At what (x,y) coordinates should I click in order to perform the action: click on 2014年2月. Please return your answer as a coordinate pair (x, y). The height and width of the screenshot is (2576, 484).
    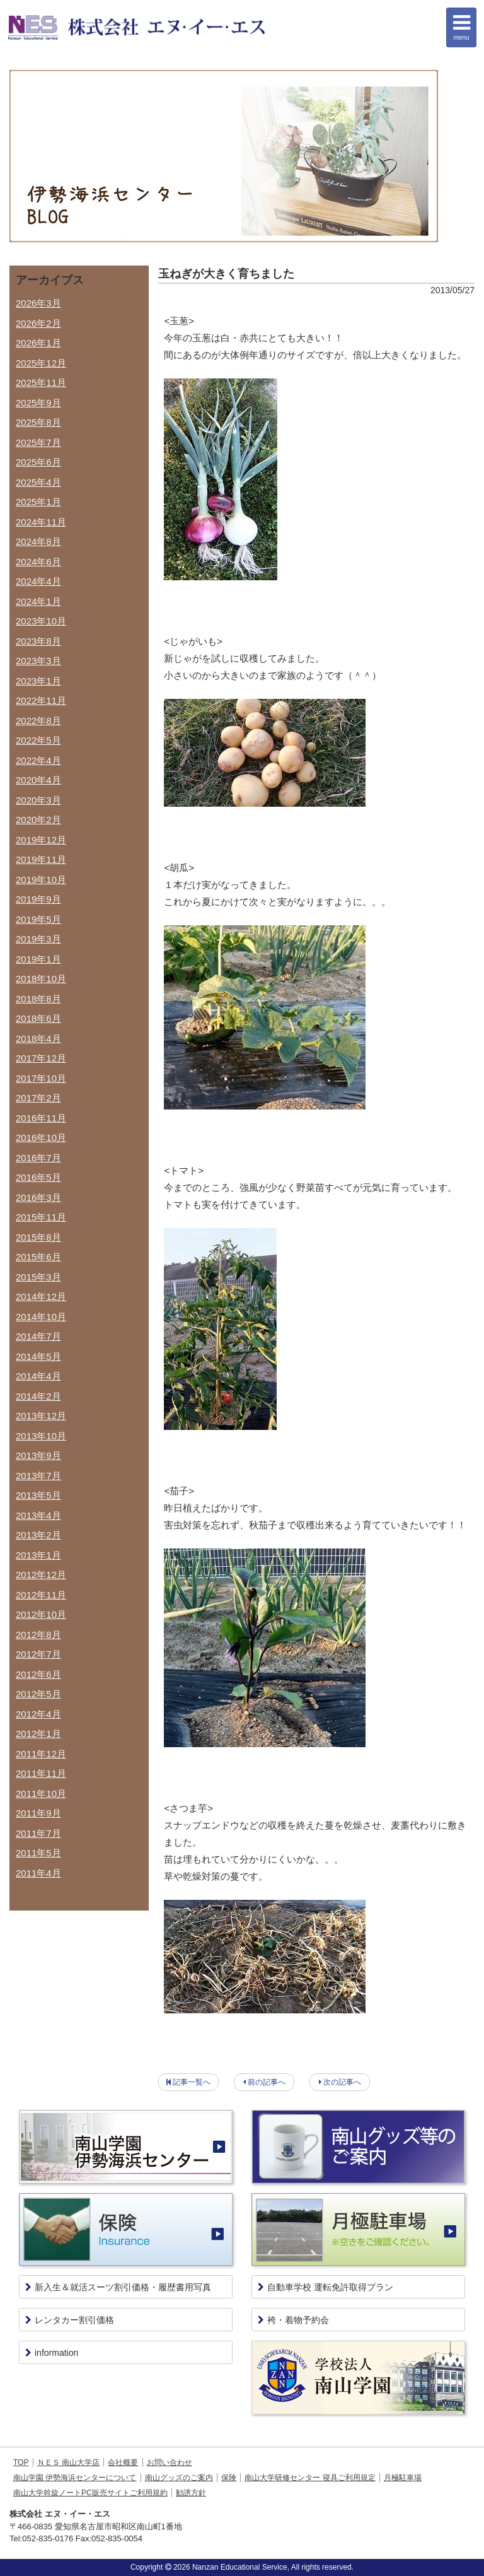
    Looking at the image, I should click on (38, 1396).